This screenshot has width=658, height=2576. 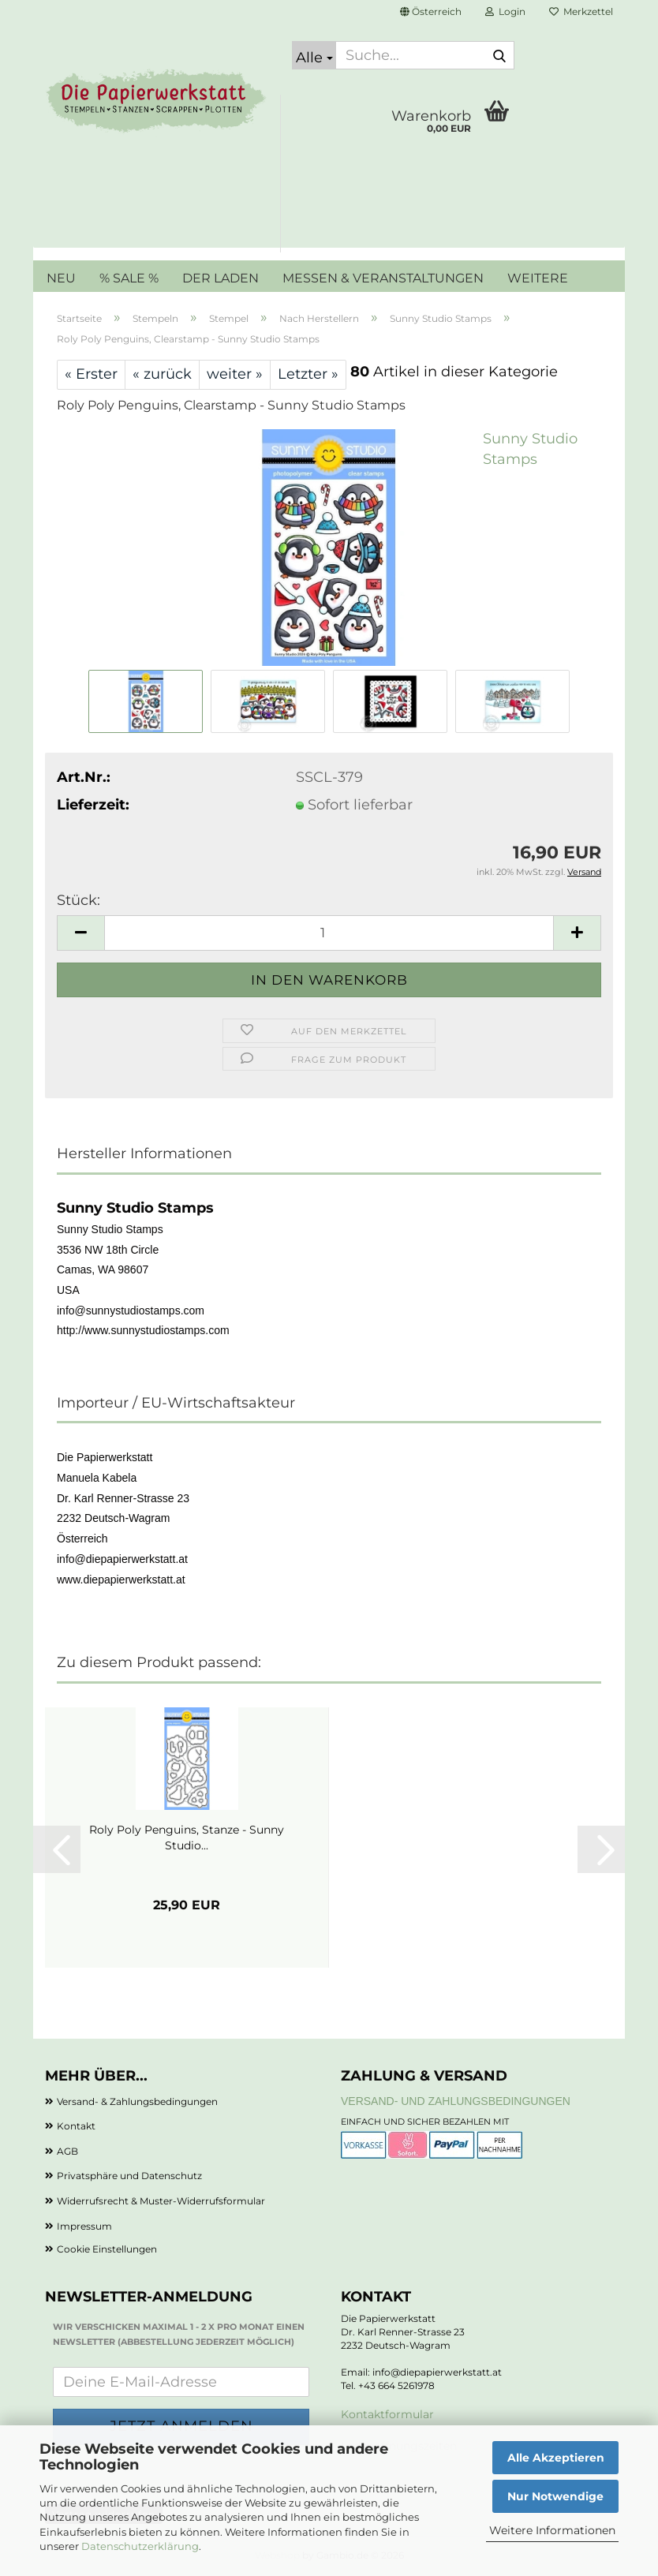 What do you see at coordinates (505, 11) in the screenshot?
I see `Login [button]` at bounding box center [505, 11].